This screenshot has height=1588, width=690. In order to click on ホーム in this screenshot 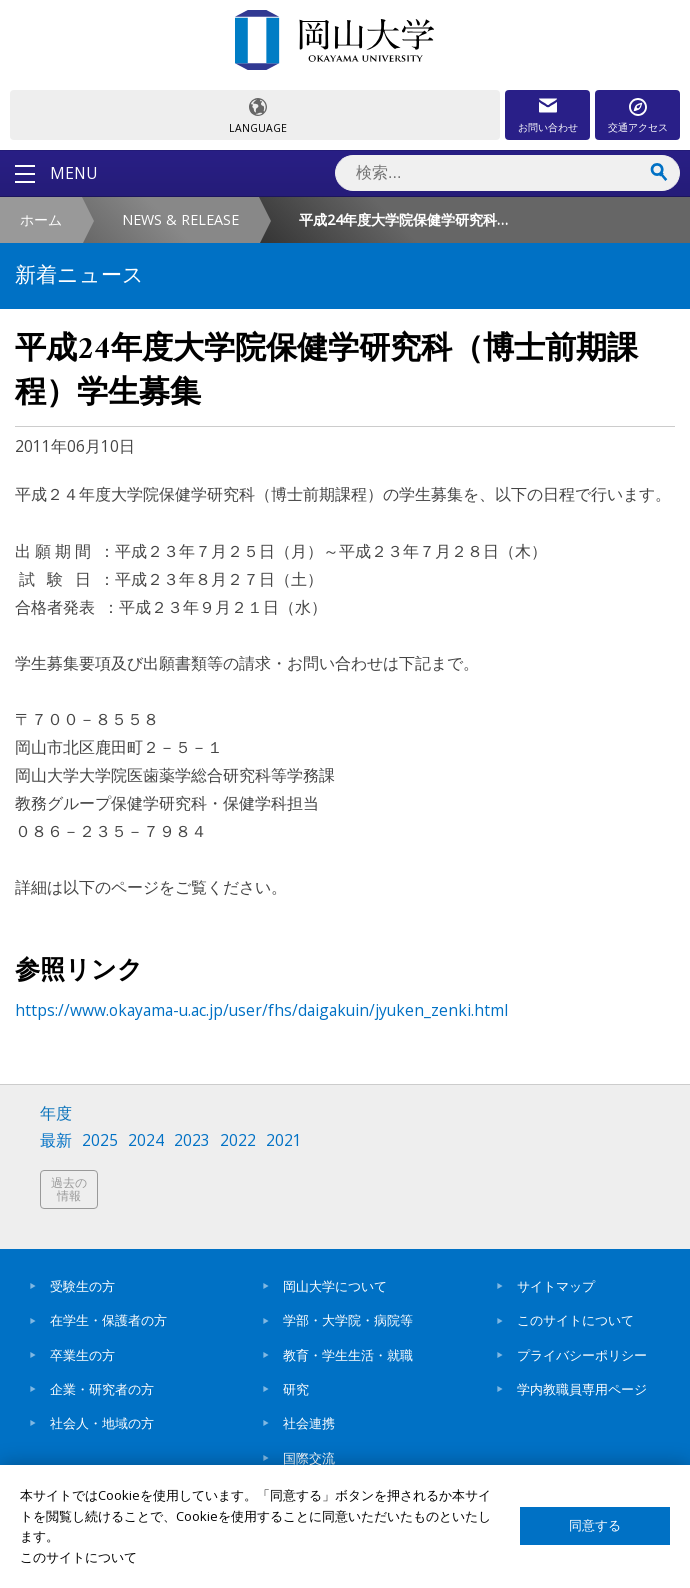, I will do `click(41, 219)`.